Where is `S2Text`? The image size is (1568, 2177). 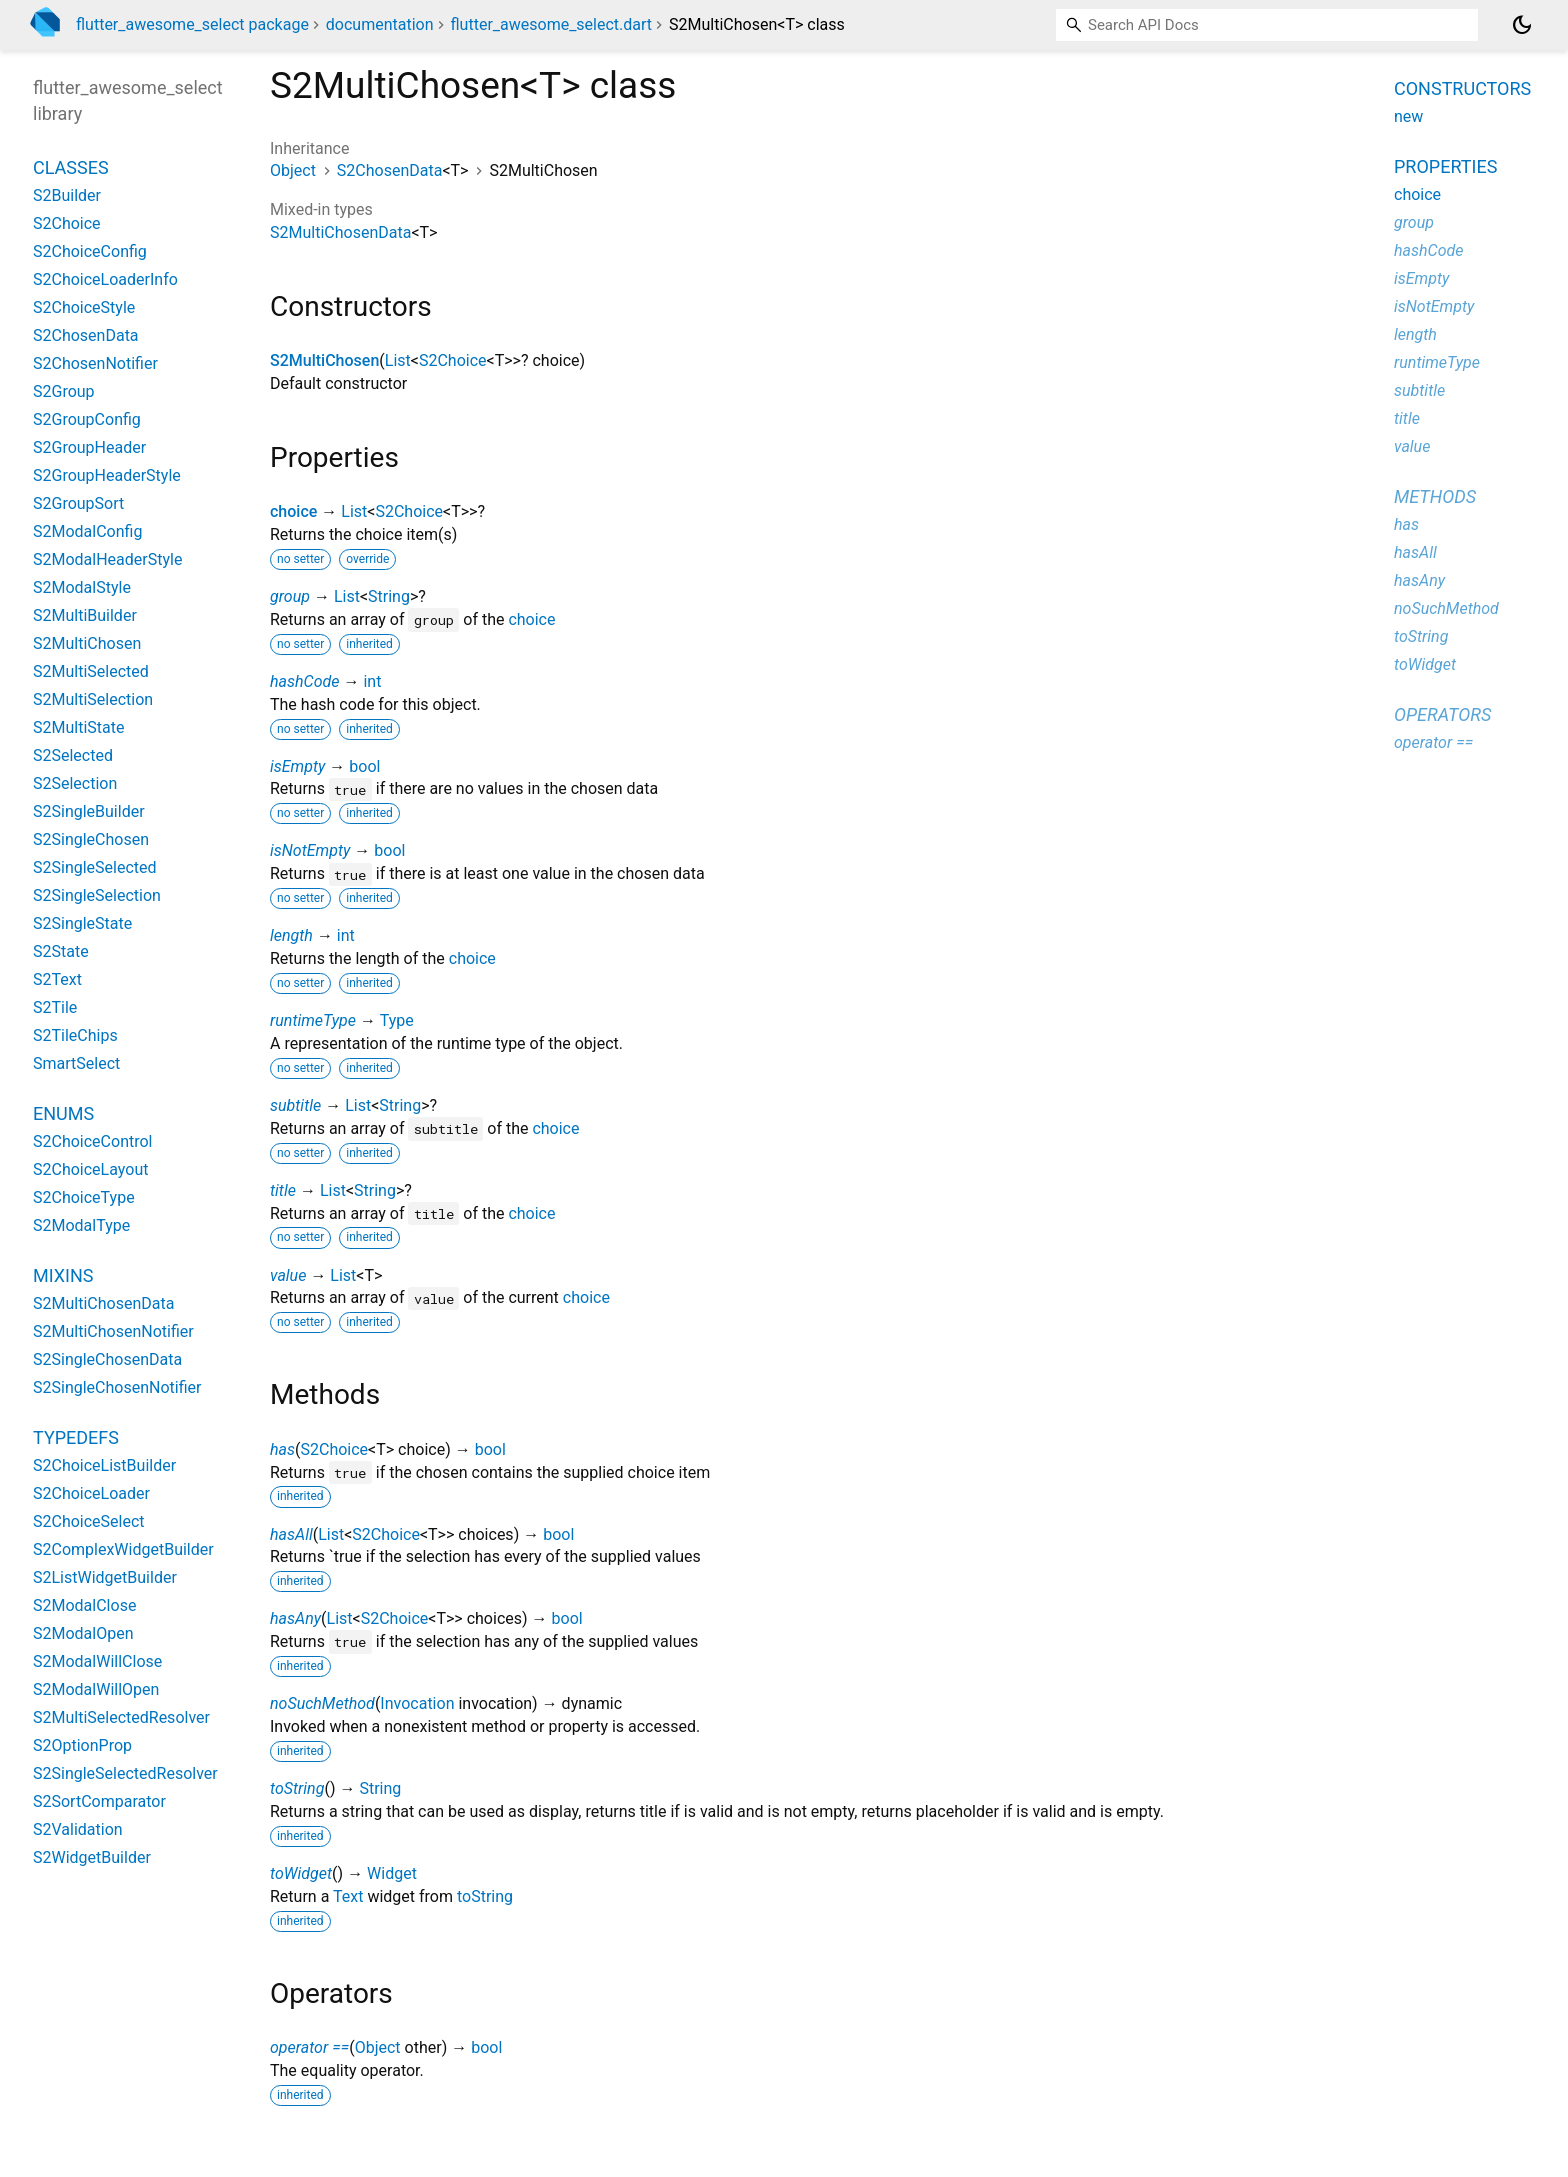 S2Text is located at coordinates (57, 979).